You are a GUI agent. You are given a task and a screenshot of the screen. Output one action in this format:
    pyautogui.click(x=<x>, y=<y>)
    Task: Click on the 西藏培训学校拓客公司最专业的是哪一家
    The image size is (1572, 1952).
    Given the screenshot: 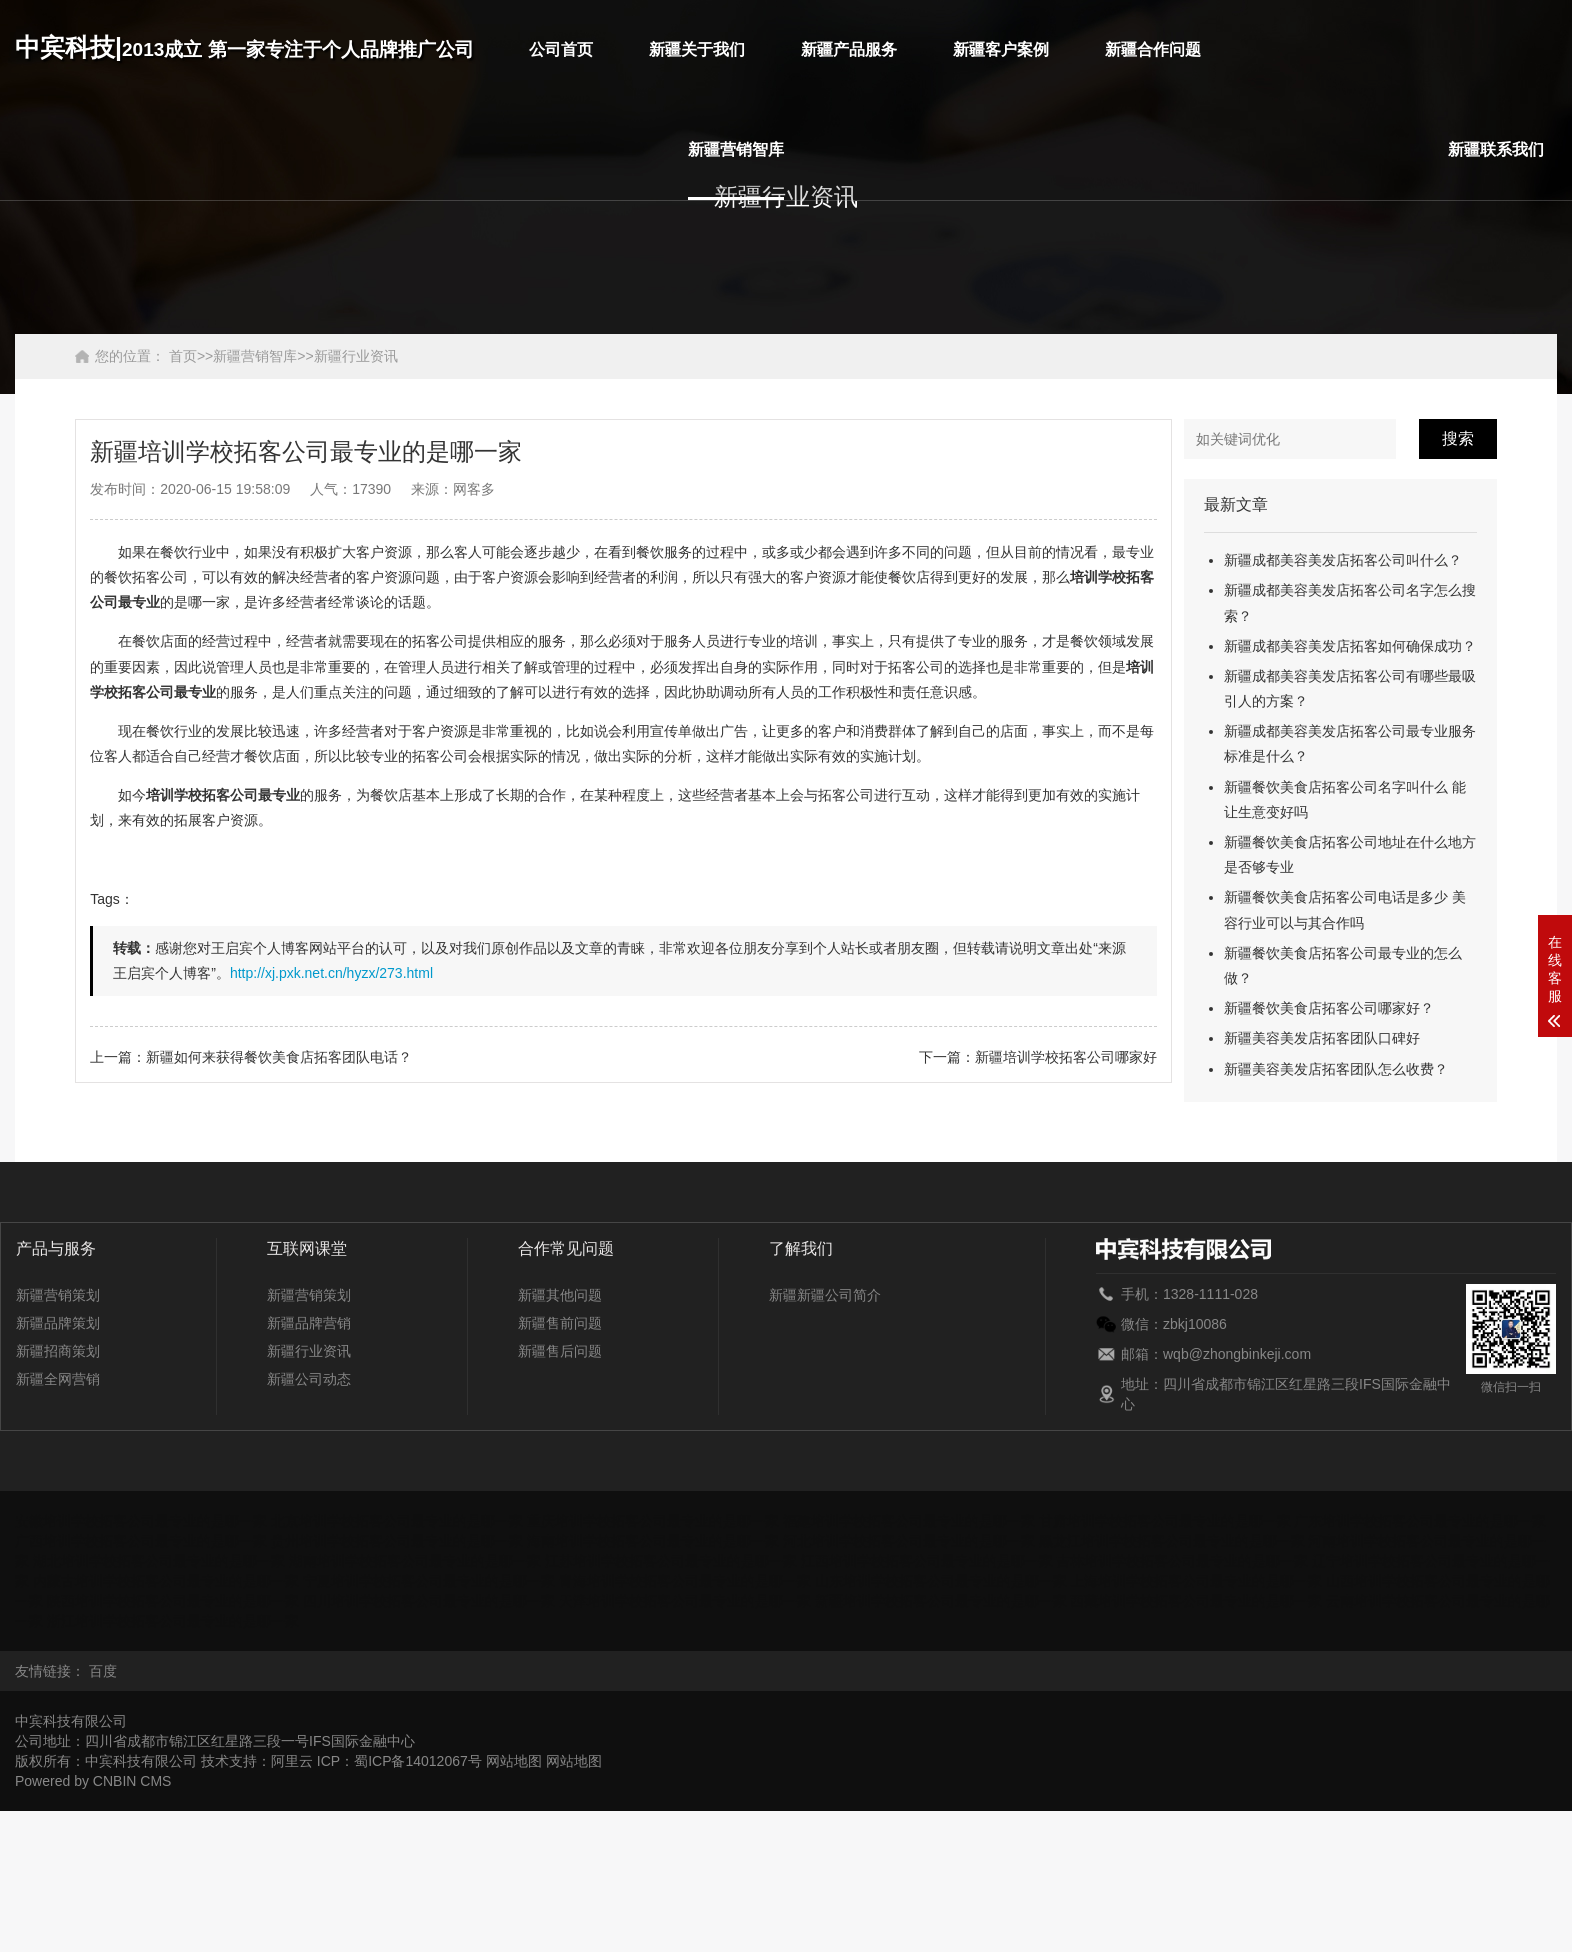 What is the action you would take?
    pyautogui.click(x=1196, y=1601)
    